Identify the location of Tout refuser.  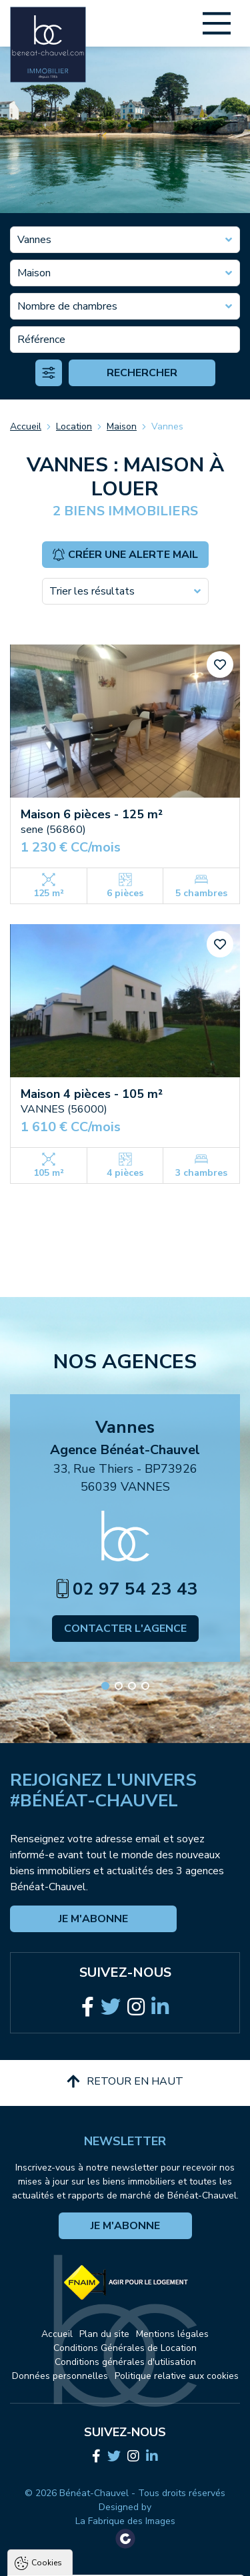
(125, 2540).